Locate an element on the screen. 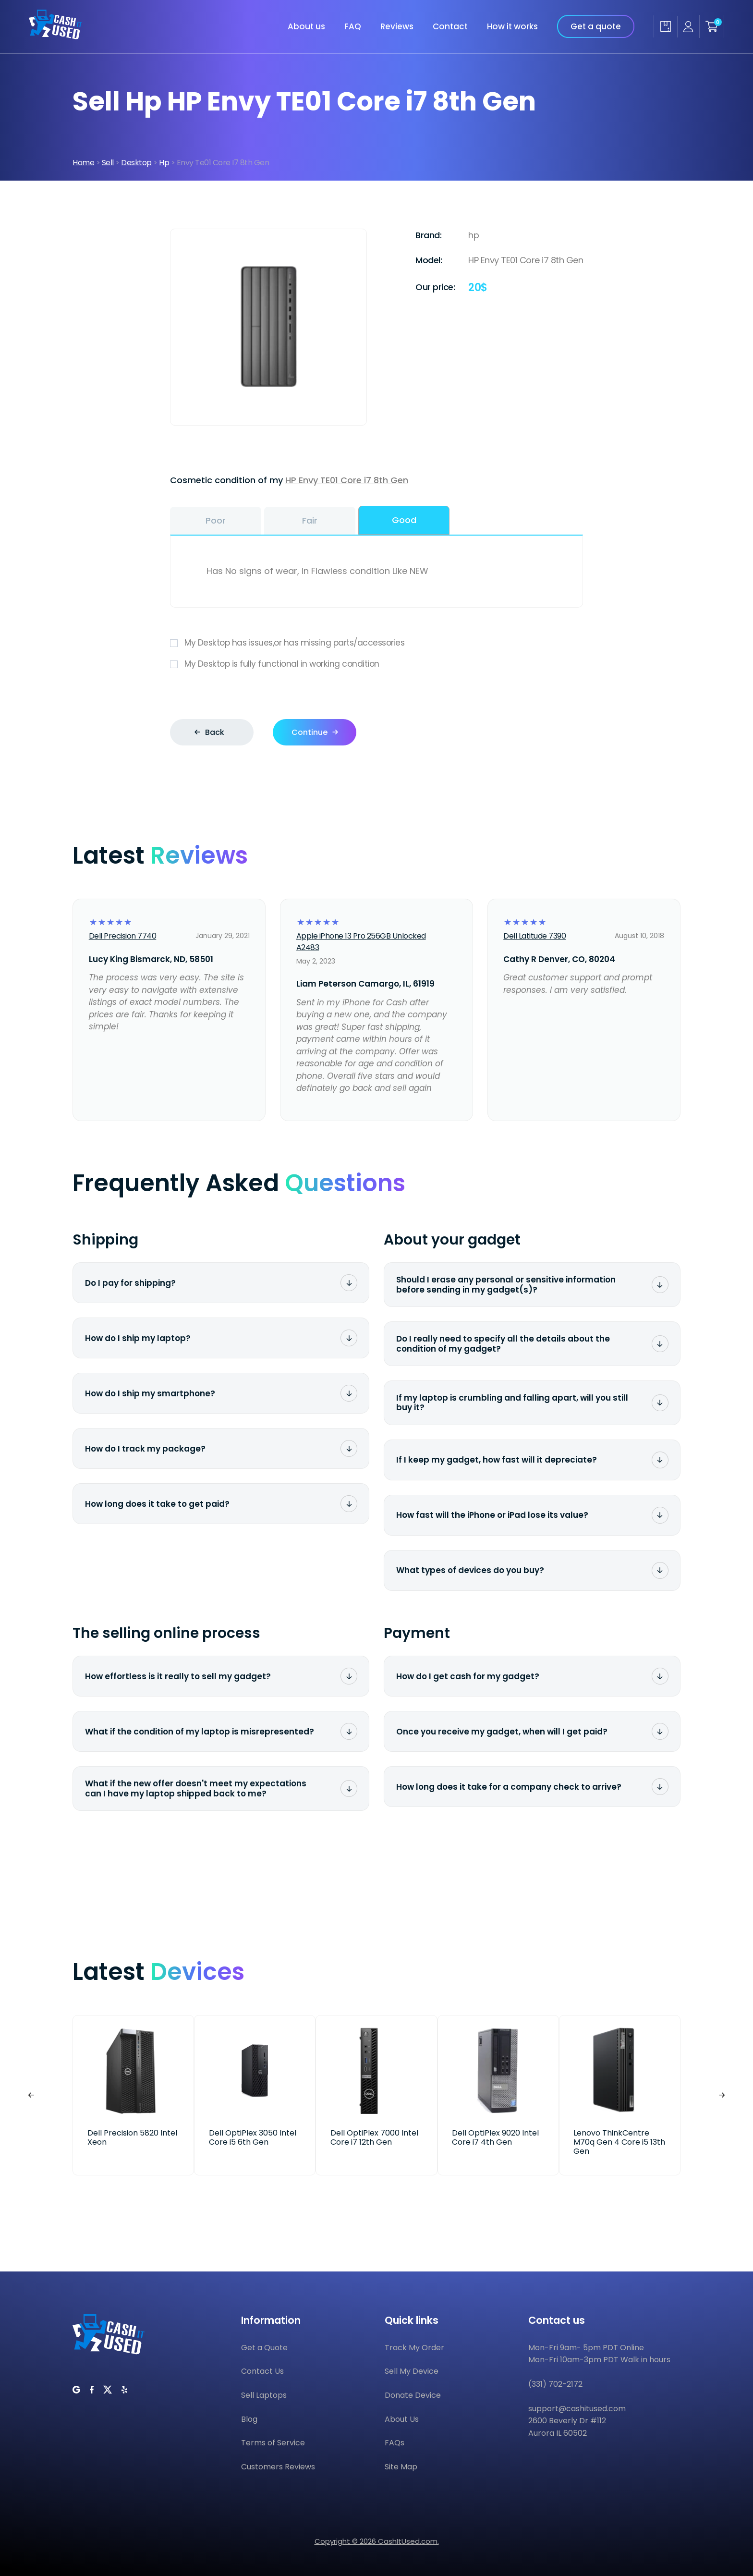 The height and width of the screenshot is (2576, 753). Terms of Service is located at coordinates (273, 2442).